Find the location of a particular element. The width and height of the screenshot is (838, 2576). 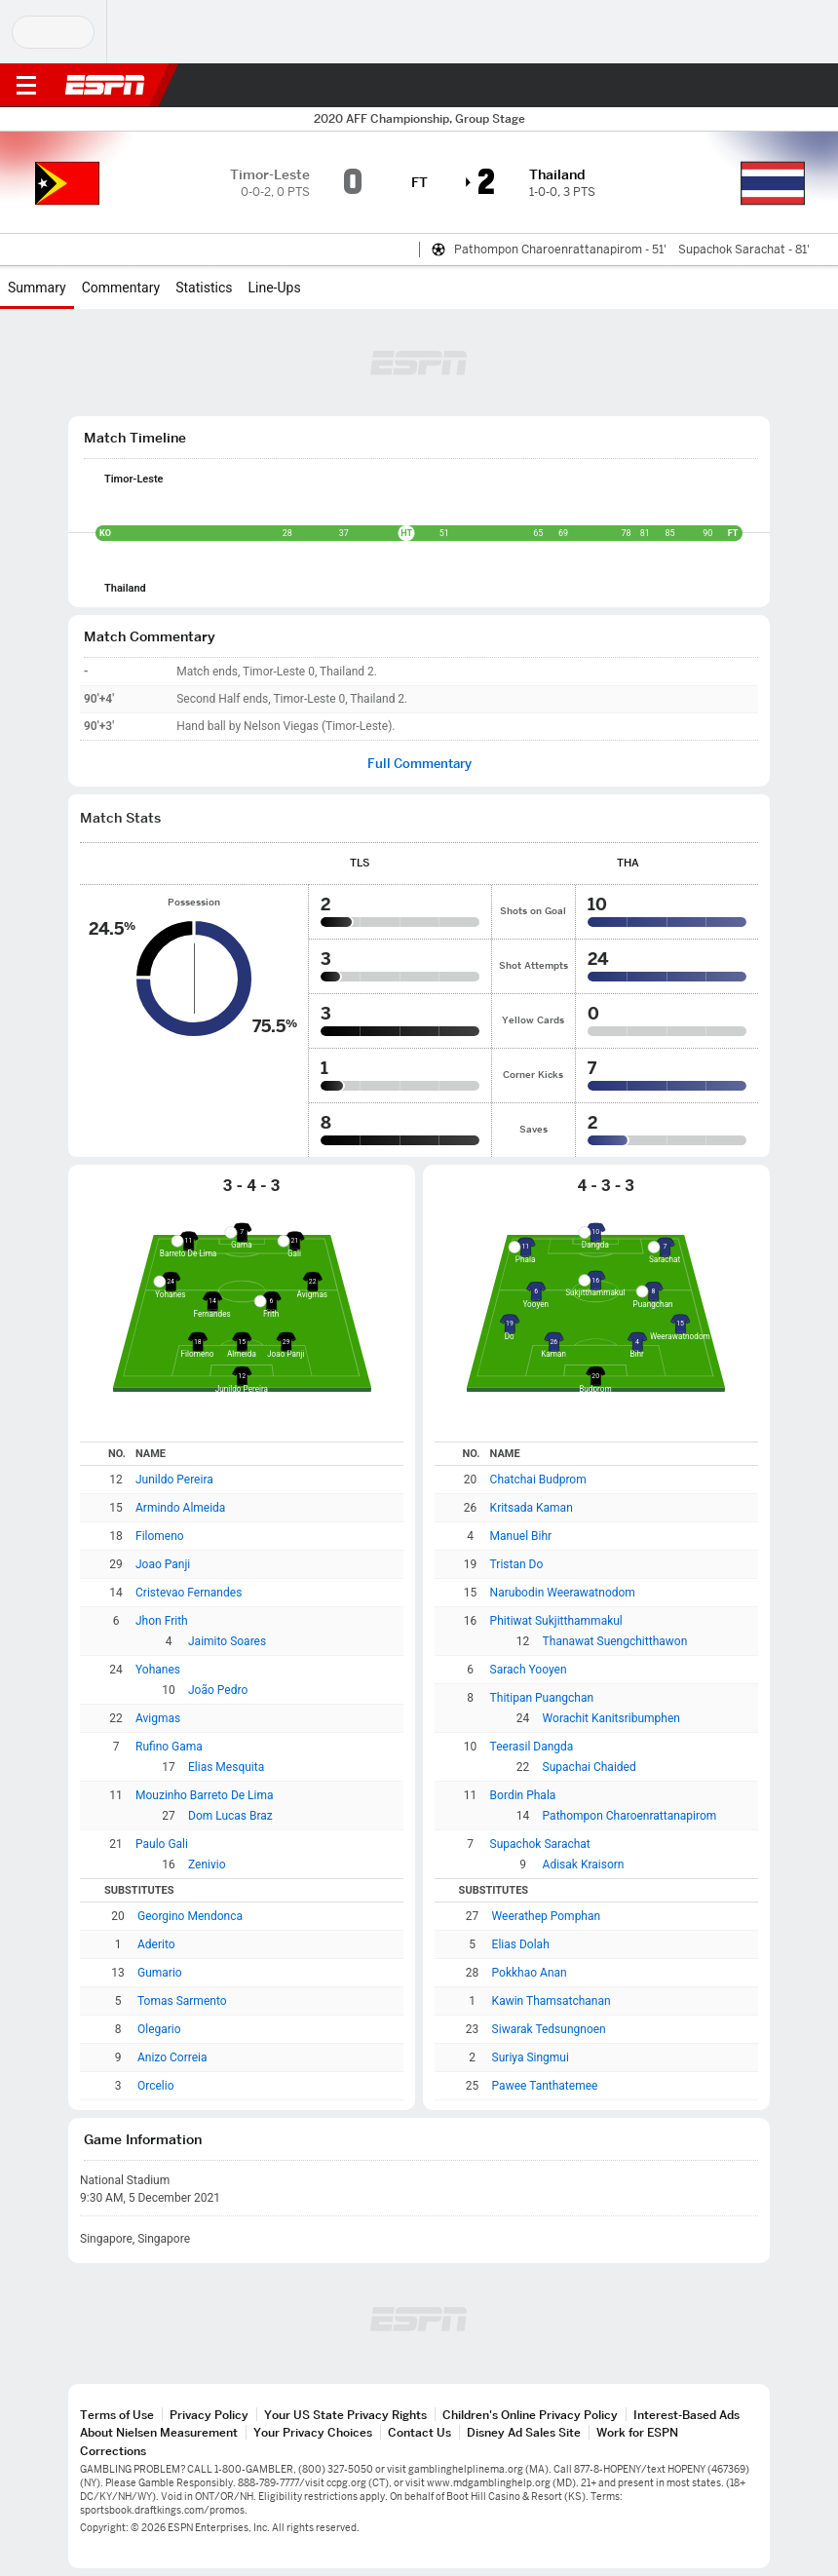

Filomeno is located at coordinates (159, 1536).